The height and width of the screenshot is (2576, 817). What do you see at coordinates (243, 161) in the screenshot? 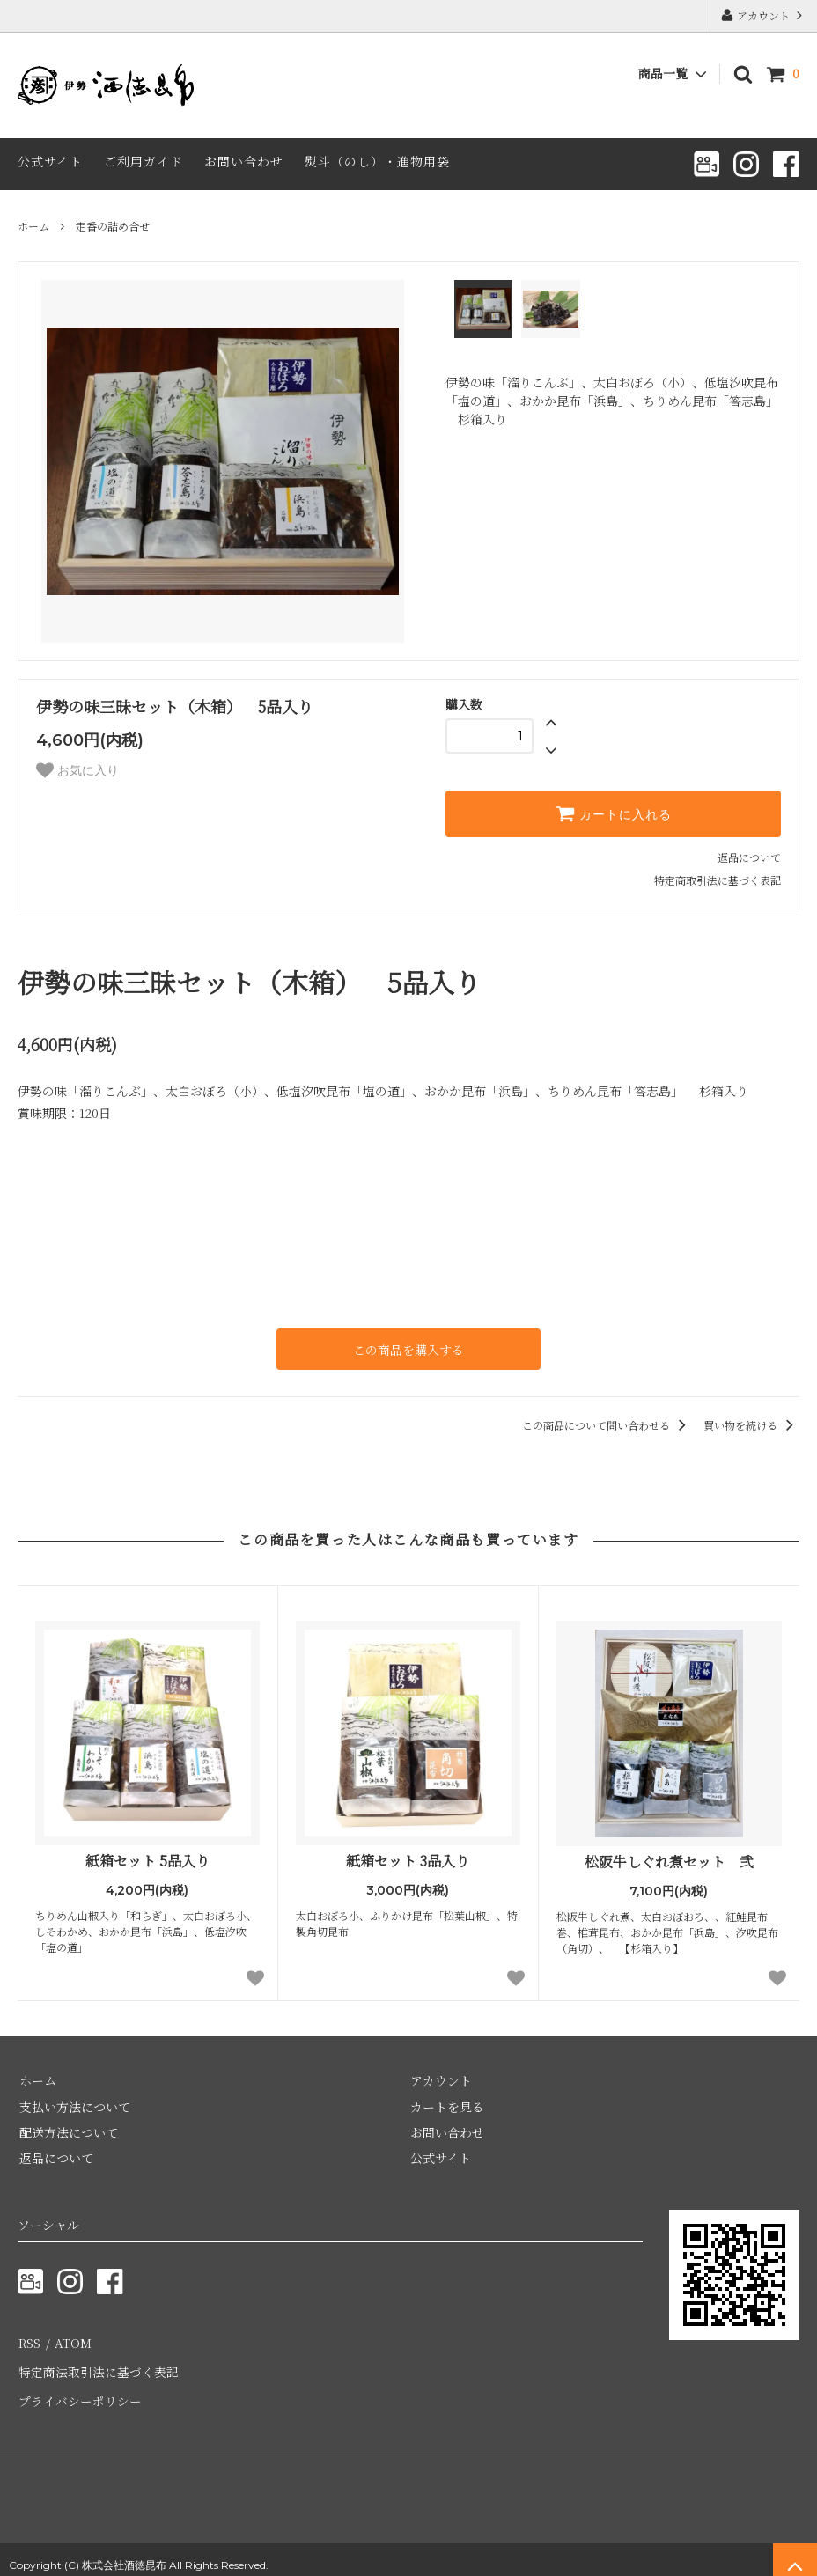
I see `お問い合わせ` at bounding box center [243, 161].